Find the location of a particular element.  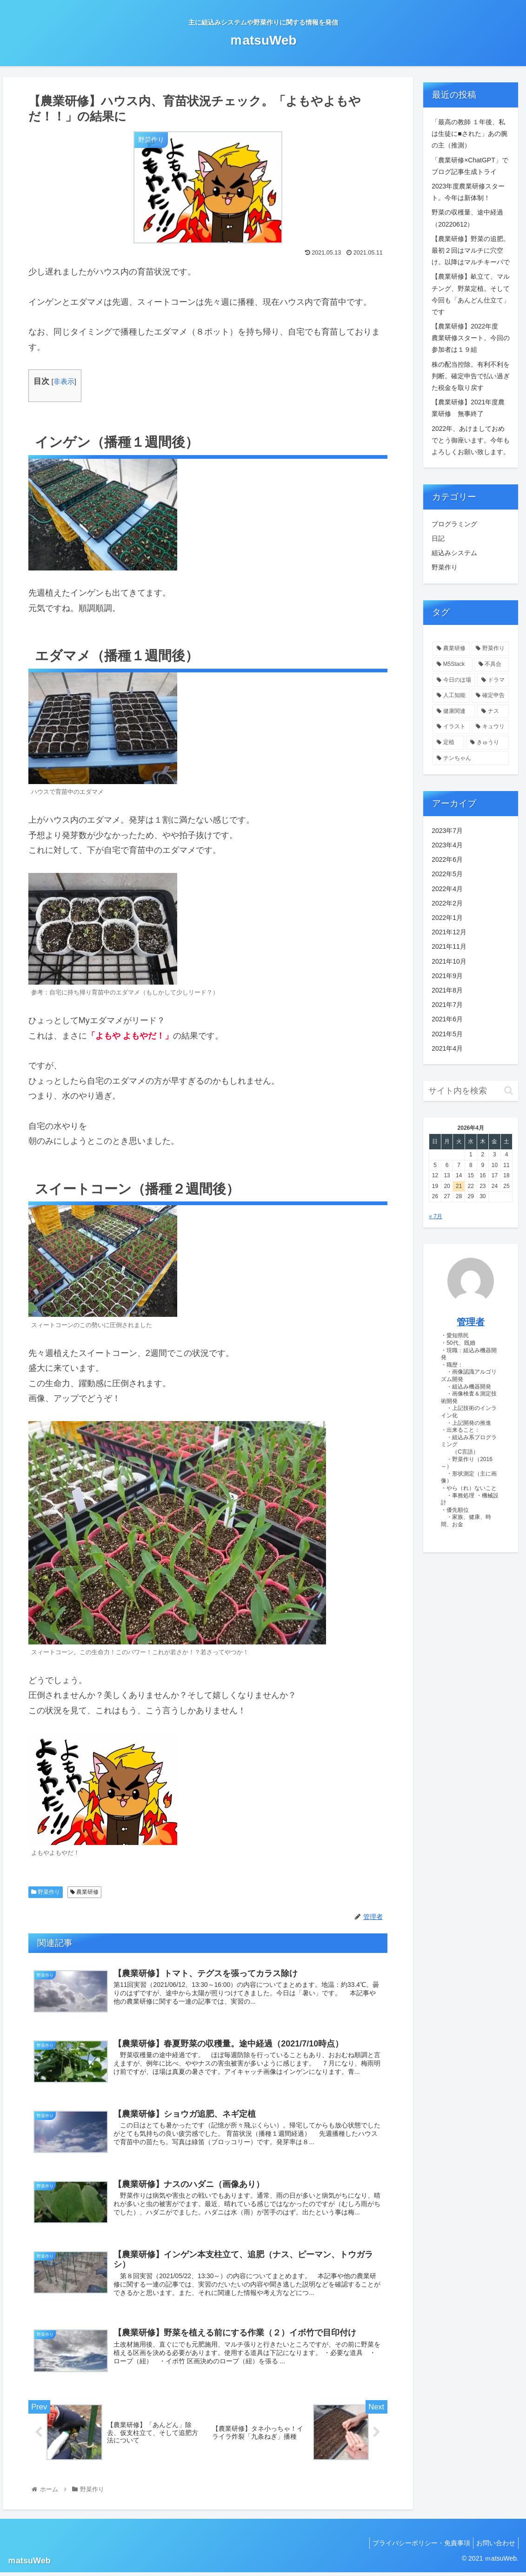

[今日のほ場 (2個の項目)] is located at coordinates (454, 680).